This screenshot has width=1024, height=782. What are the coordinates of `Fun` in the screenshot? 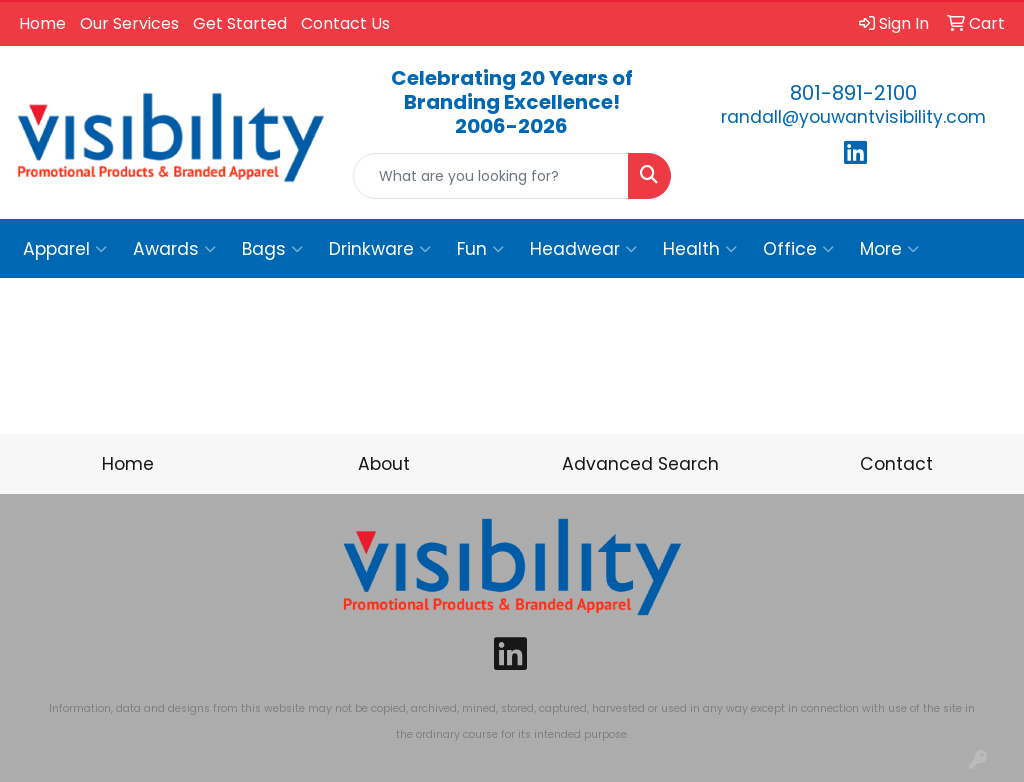 It's located at (480, 249).